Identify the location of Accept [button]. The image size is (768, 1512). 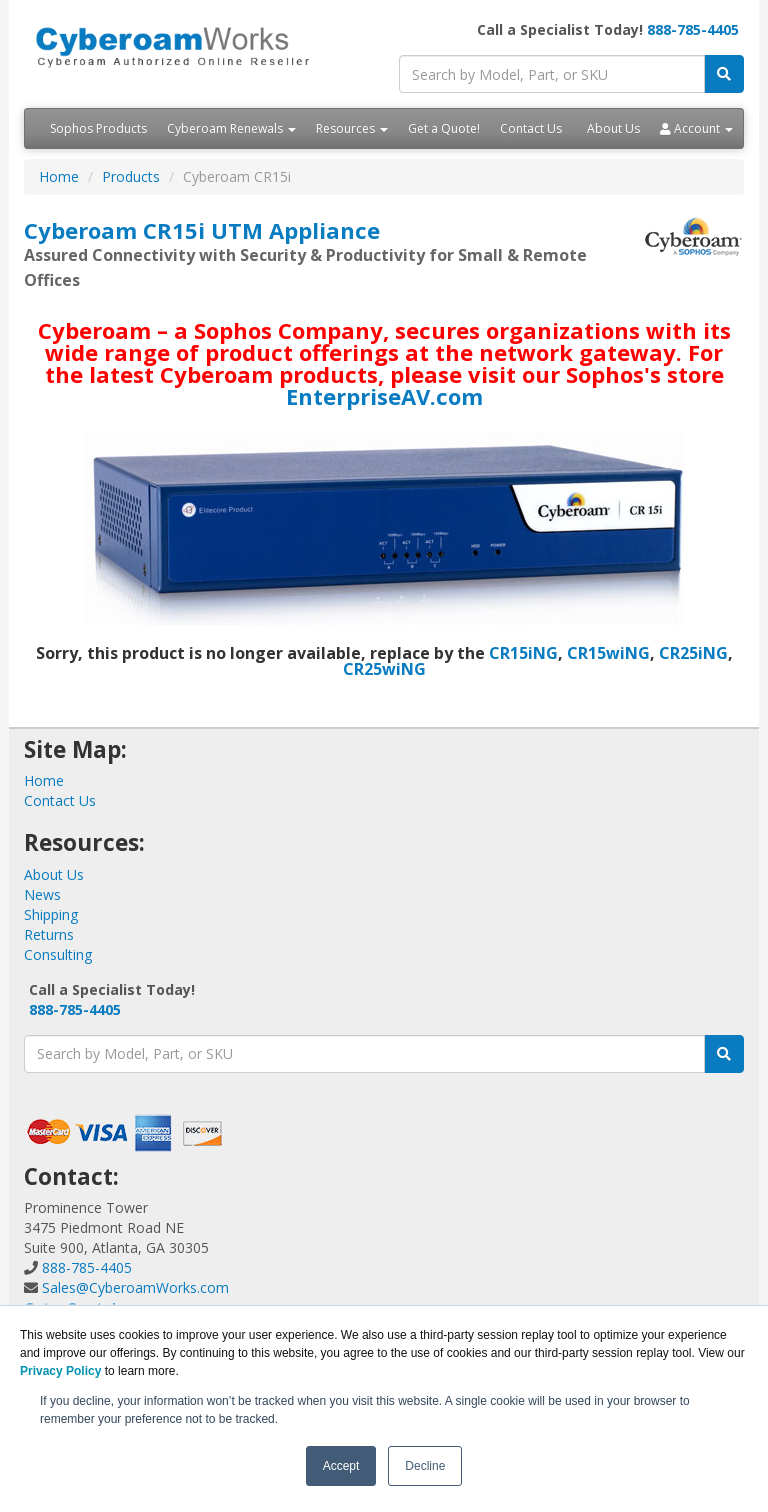
(341, 1466).